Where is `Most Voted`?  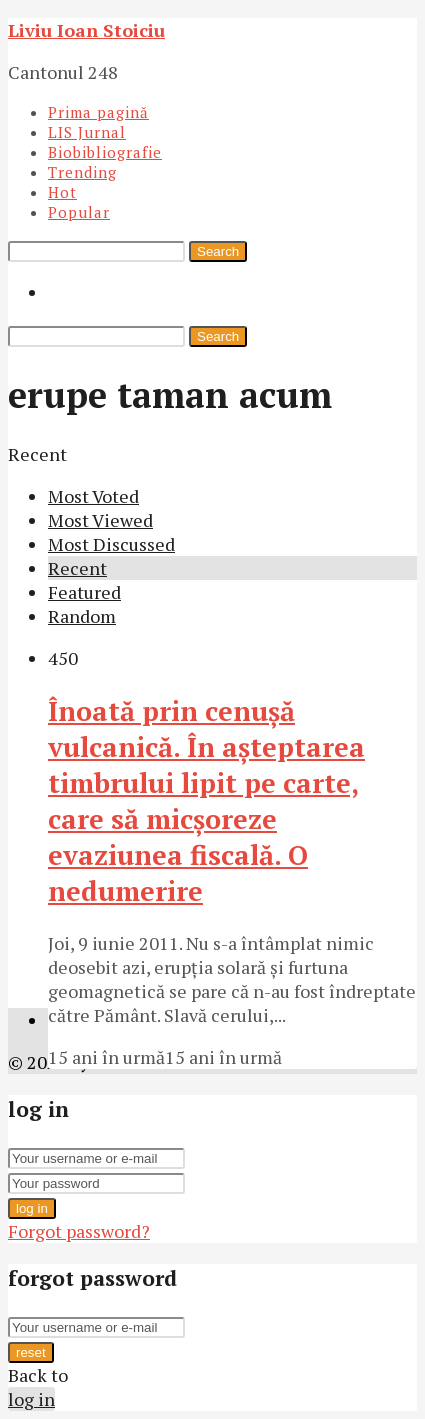
Most Voted is located at coordinates (93, 496).